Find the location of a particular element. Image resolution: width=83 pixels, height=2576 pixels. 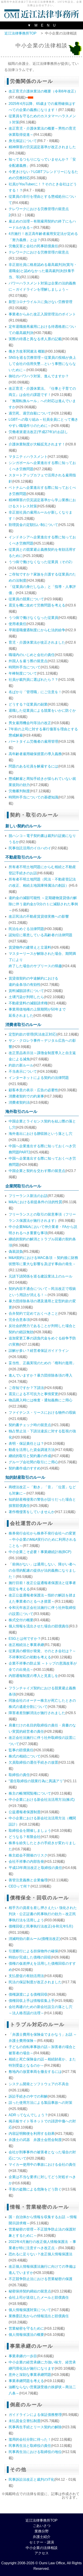

障害者差別解消法が施行されました is located at coordinates (37, 1713).